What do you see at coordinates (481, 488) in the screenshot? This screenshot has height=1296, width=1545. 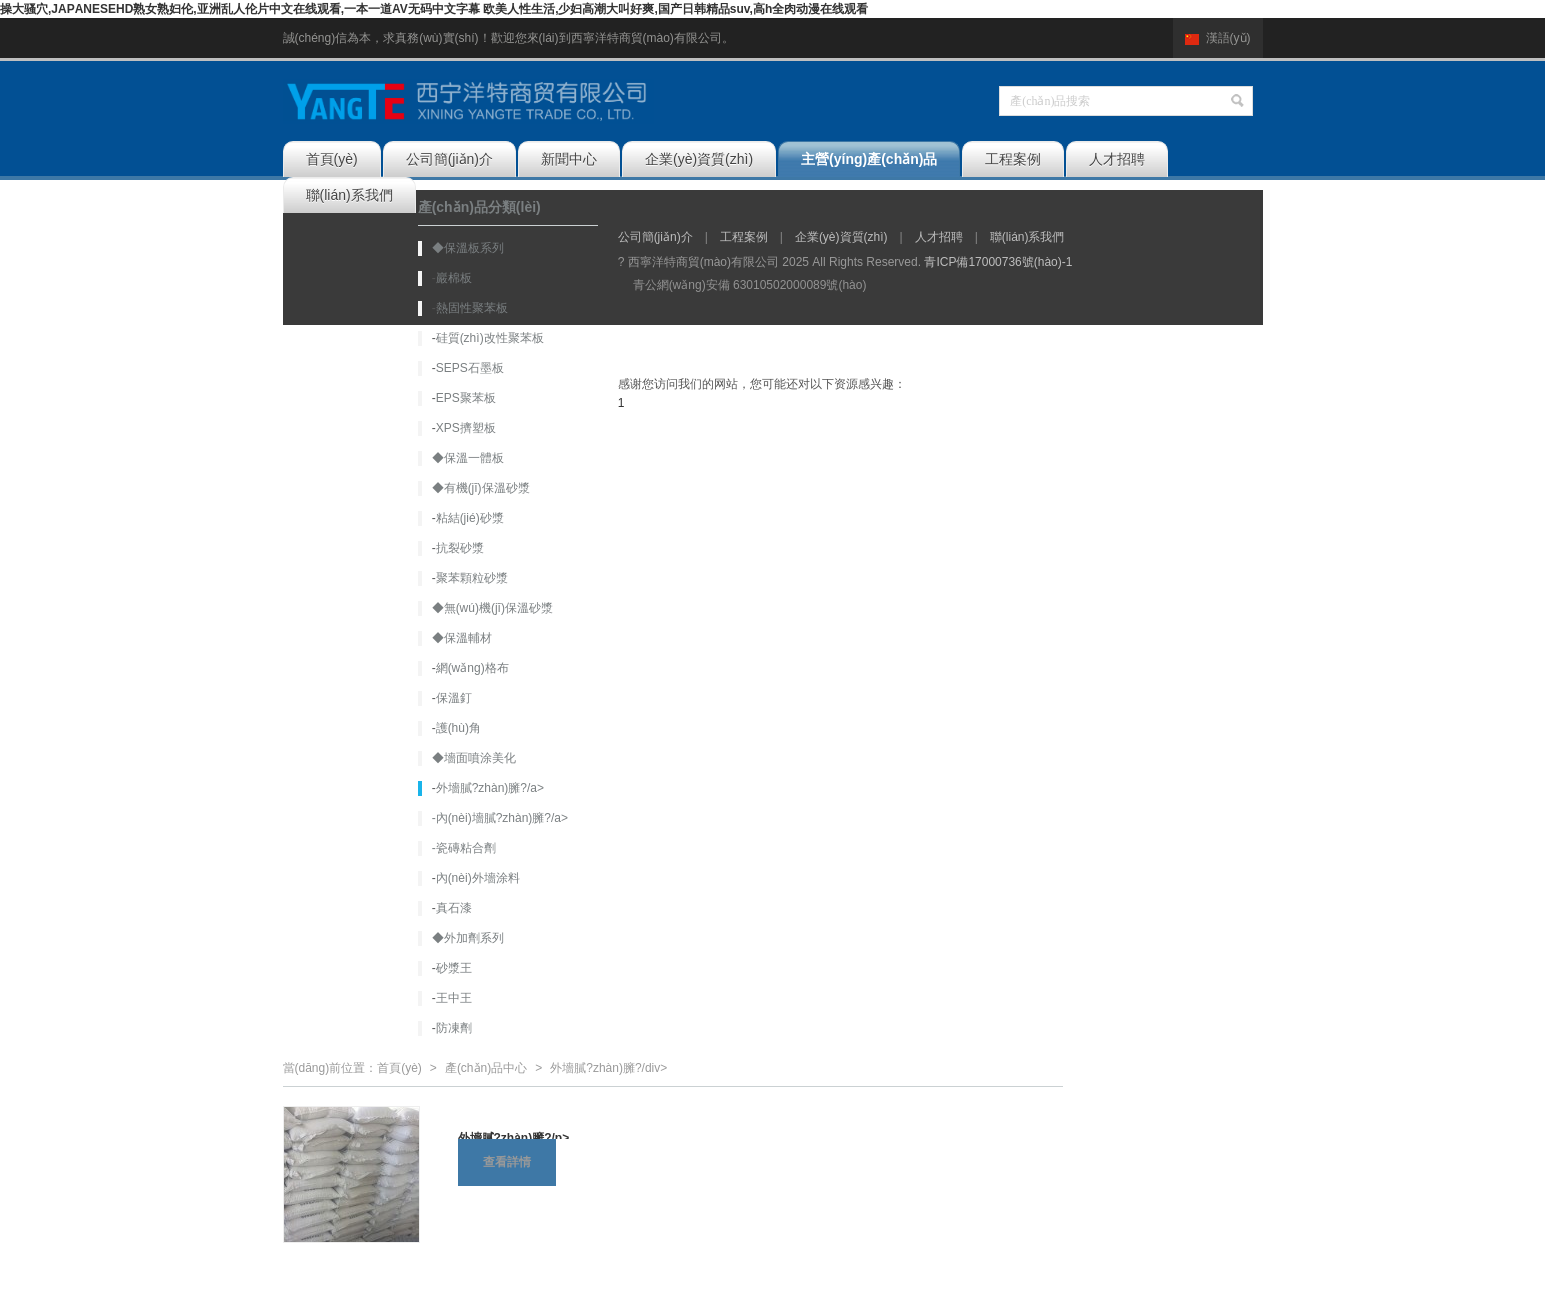 I see `◆有機(jī)保溫砂漿` at bounding box center [481, 488].